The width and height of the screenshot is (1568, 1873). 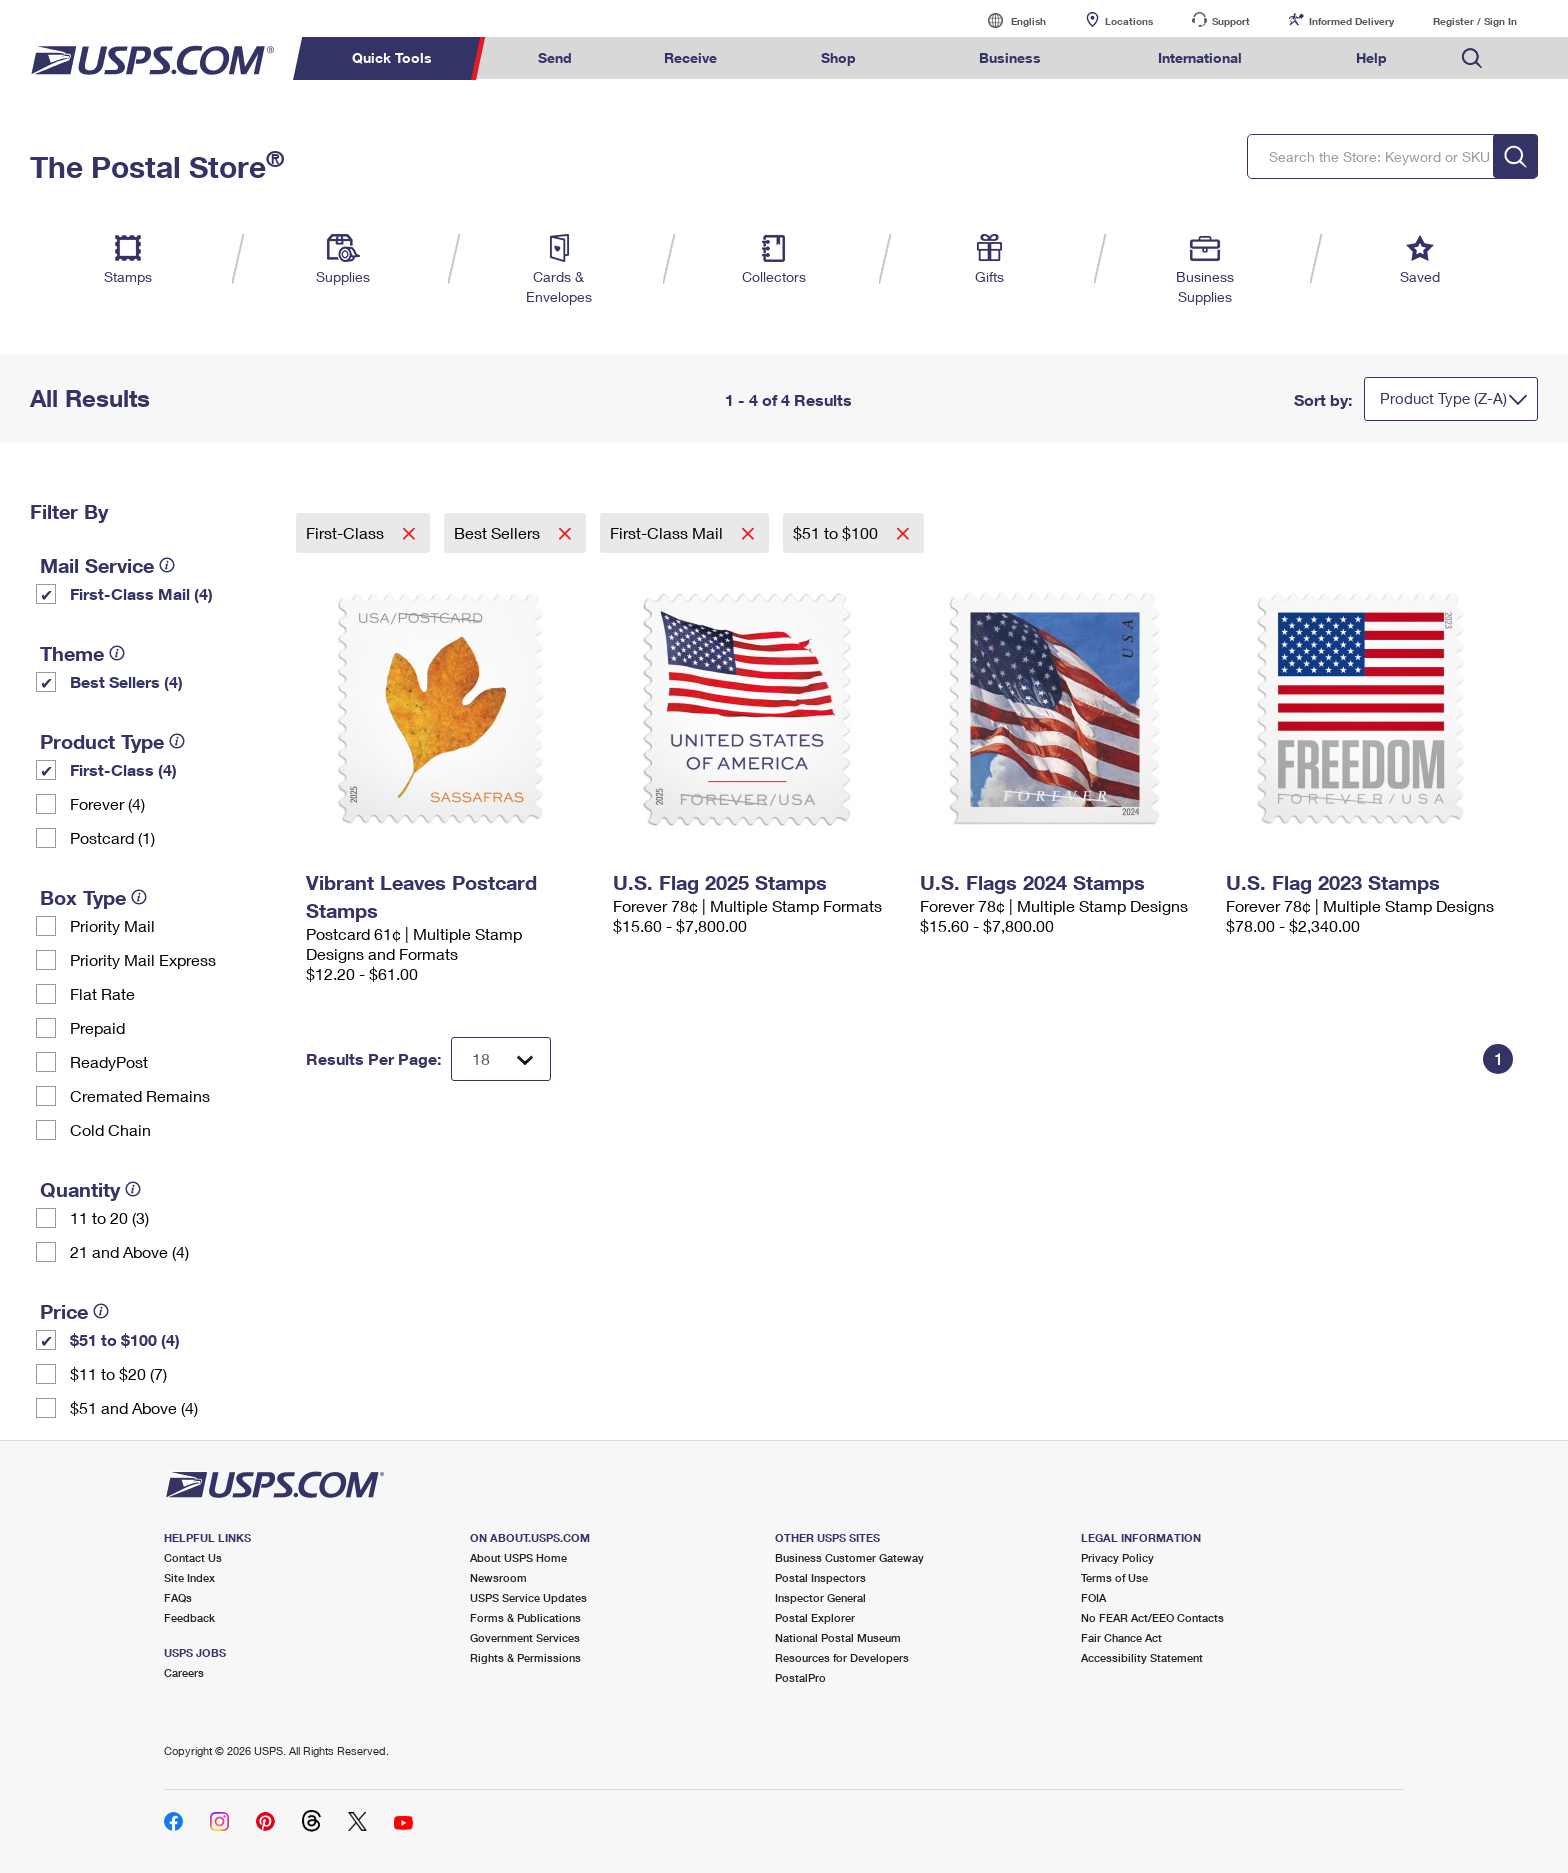 What do you see at coordinates (501, 1059) in the screenshot?
I see `[Dropdown for Results to display per page selection]` at bounding box center [501, 1059].